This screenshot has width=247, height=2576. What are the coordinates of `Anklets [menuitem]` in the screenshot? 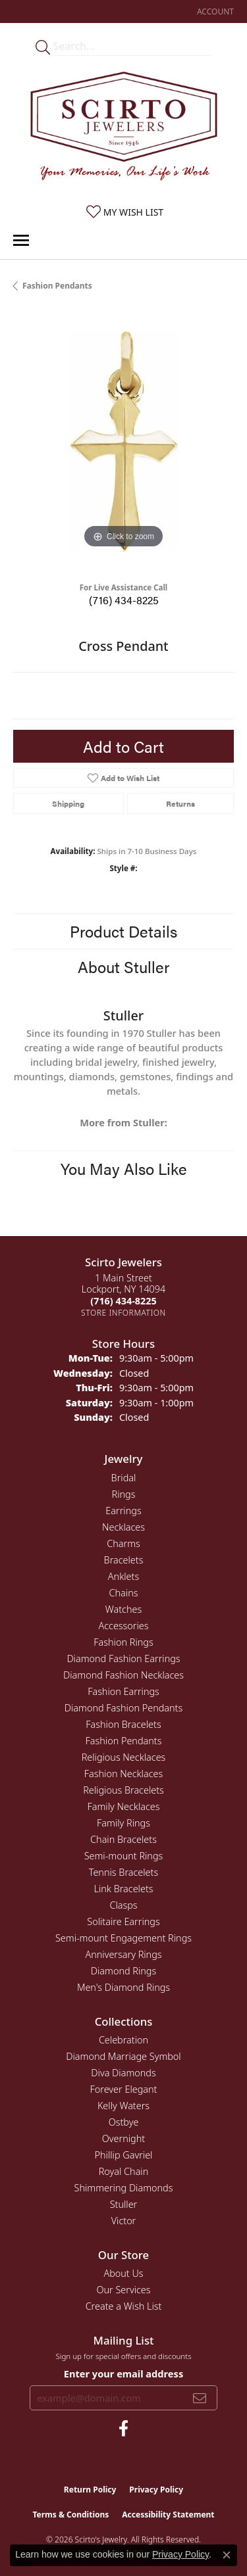 It's located at (123, 1576).